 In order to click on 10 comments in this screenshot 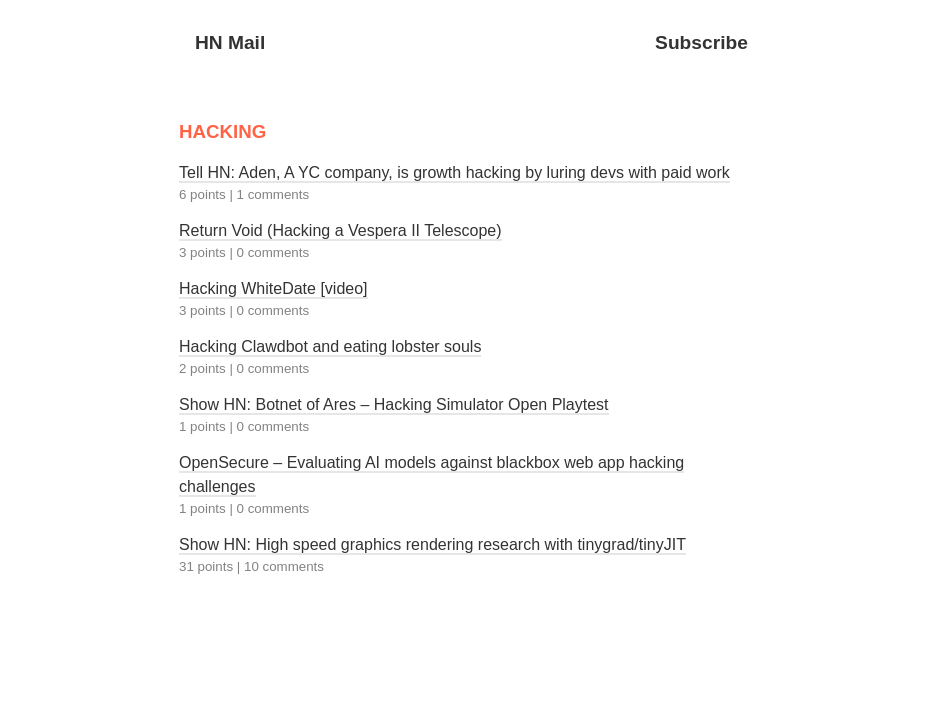, I will do `click(284, 566)`.